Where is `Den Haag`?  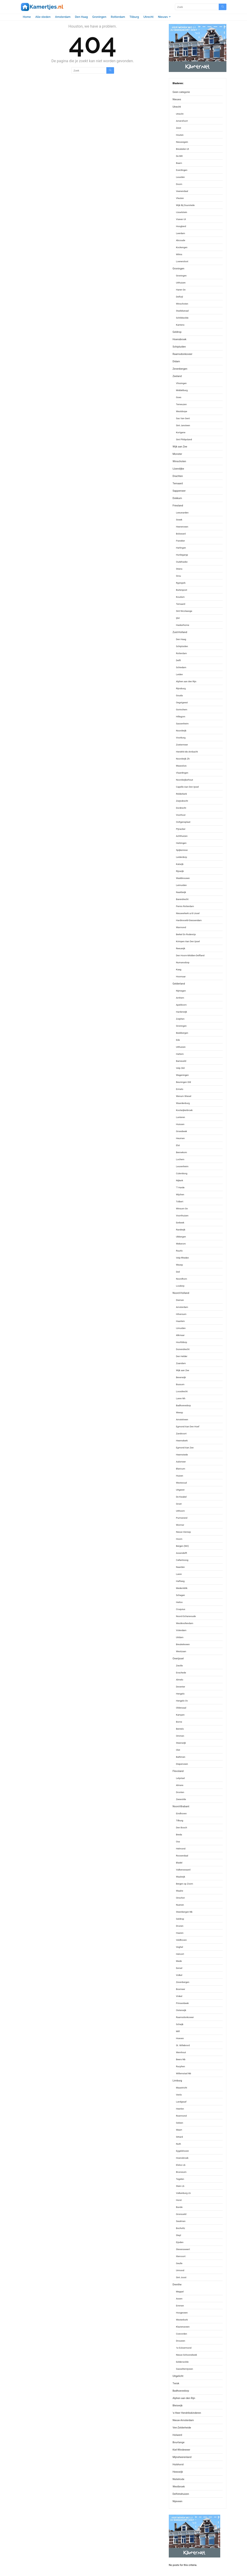
Den Haag is located at coordinates (81, 17).